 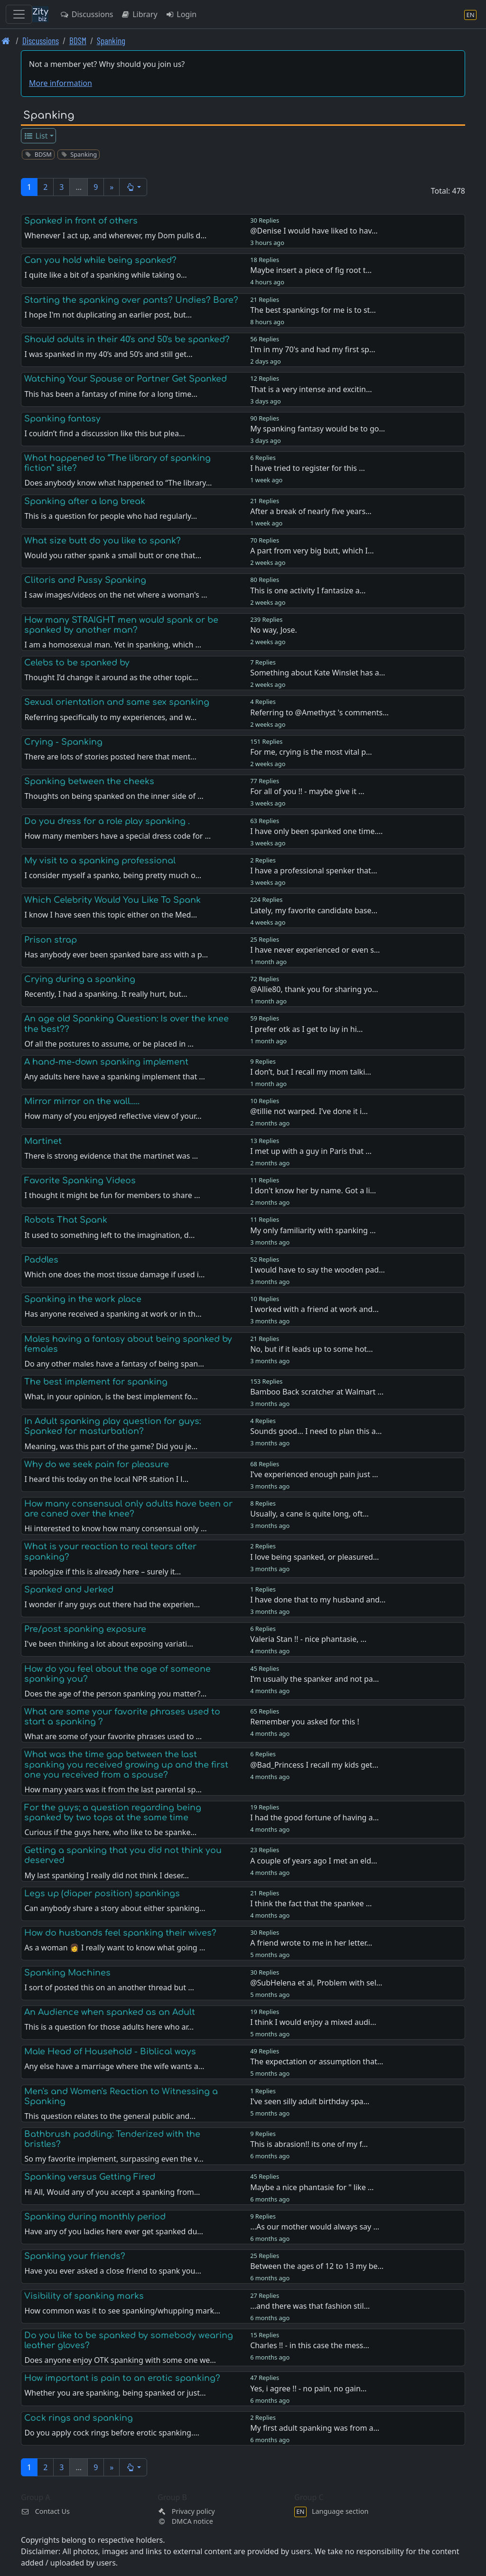 I want to click on @SubHelena et al, Problem with sel…, so click(x=316, y=1982).